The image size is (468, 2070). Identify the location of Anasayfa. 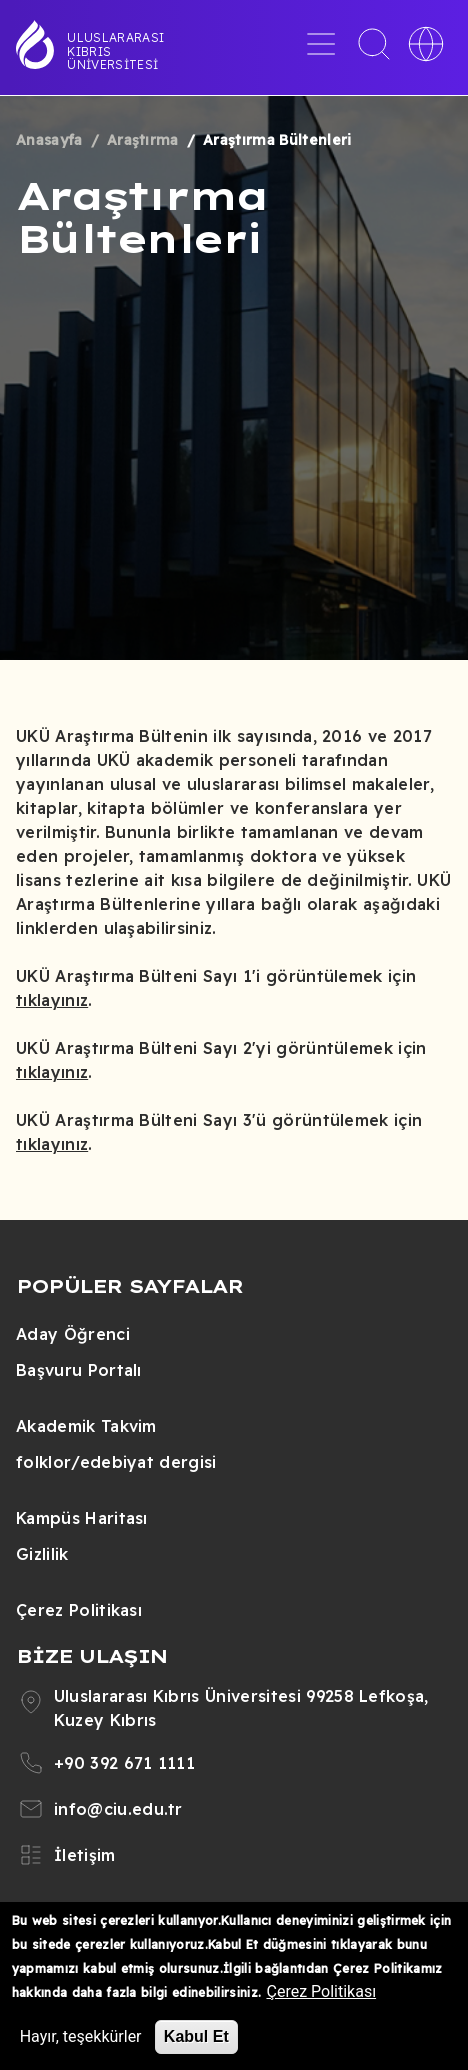
(49, 140).